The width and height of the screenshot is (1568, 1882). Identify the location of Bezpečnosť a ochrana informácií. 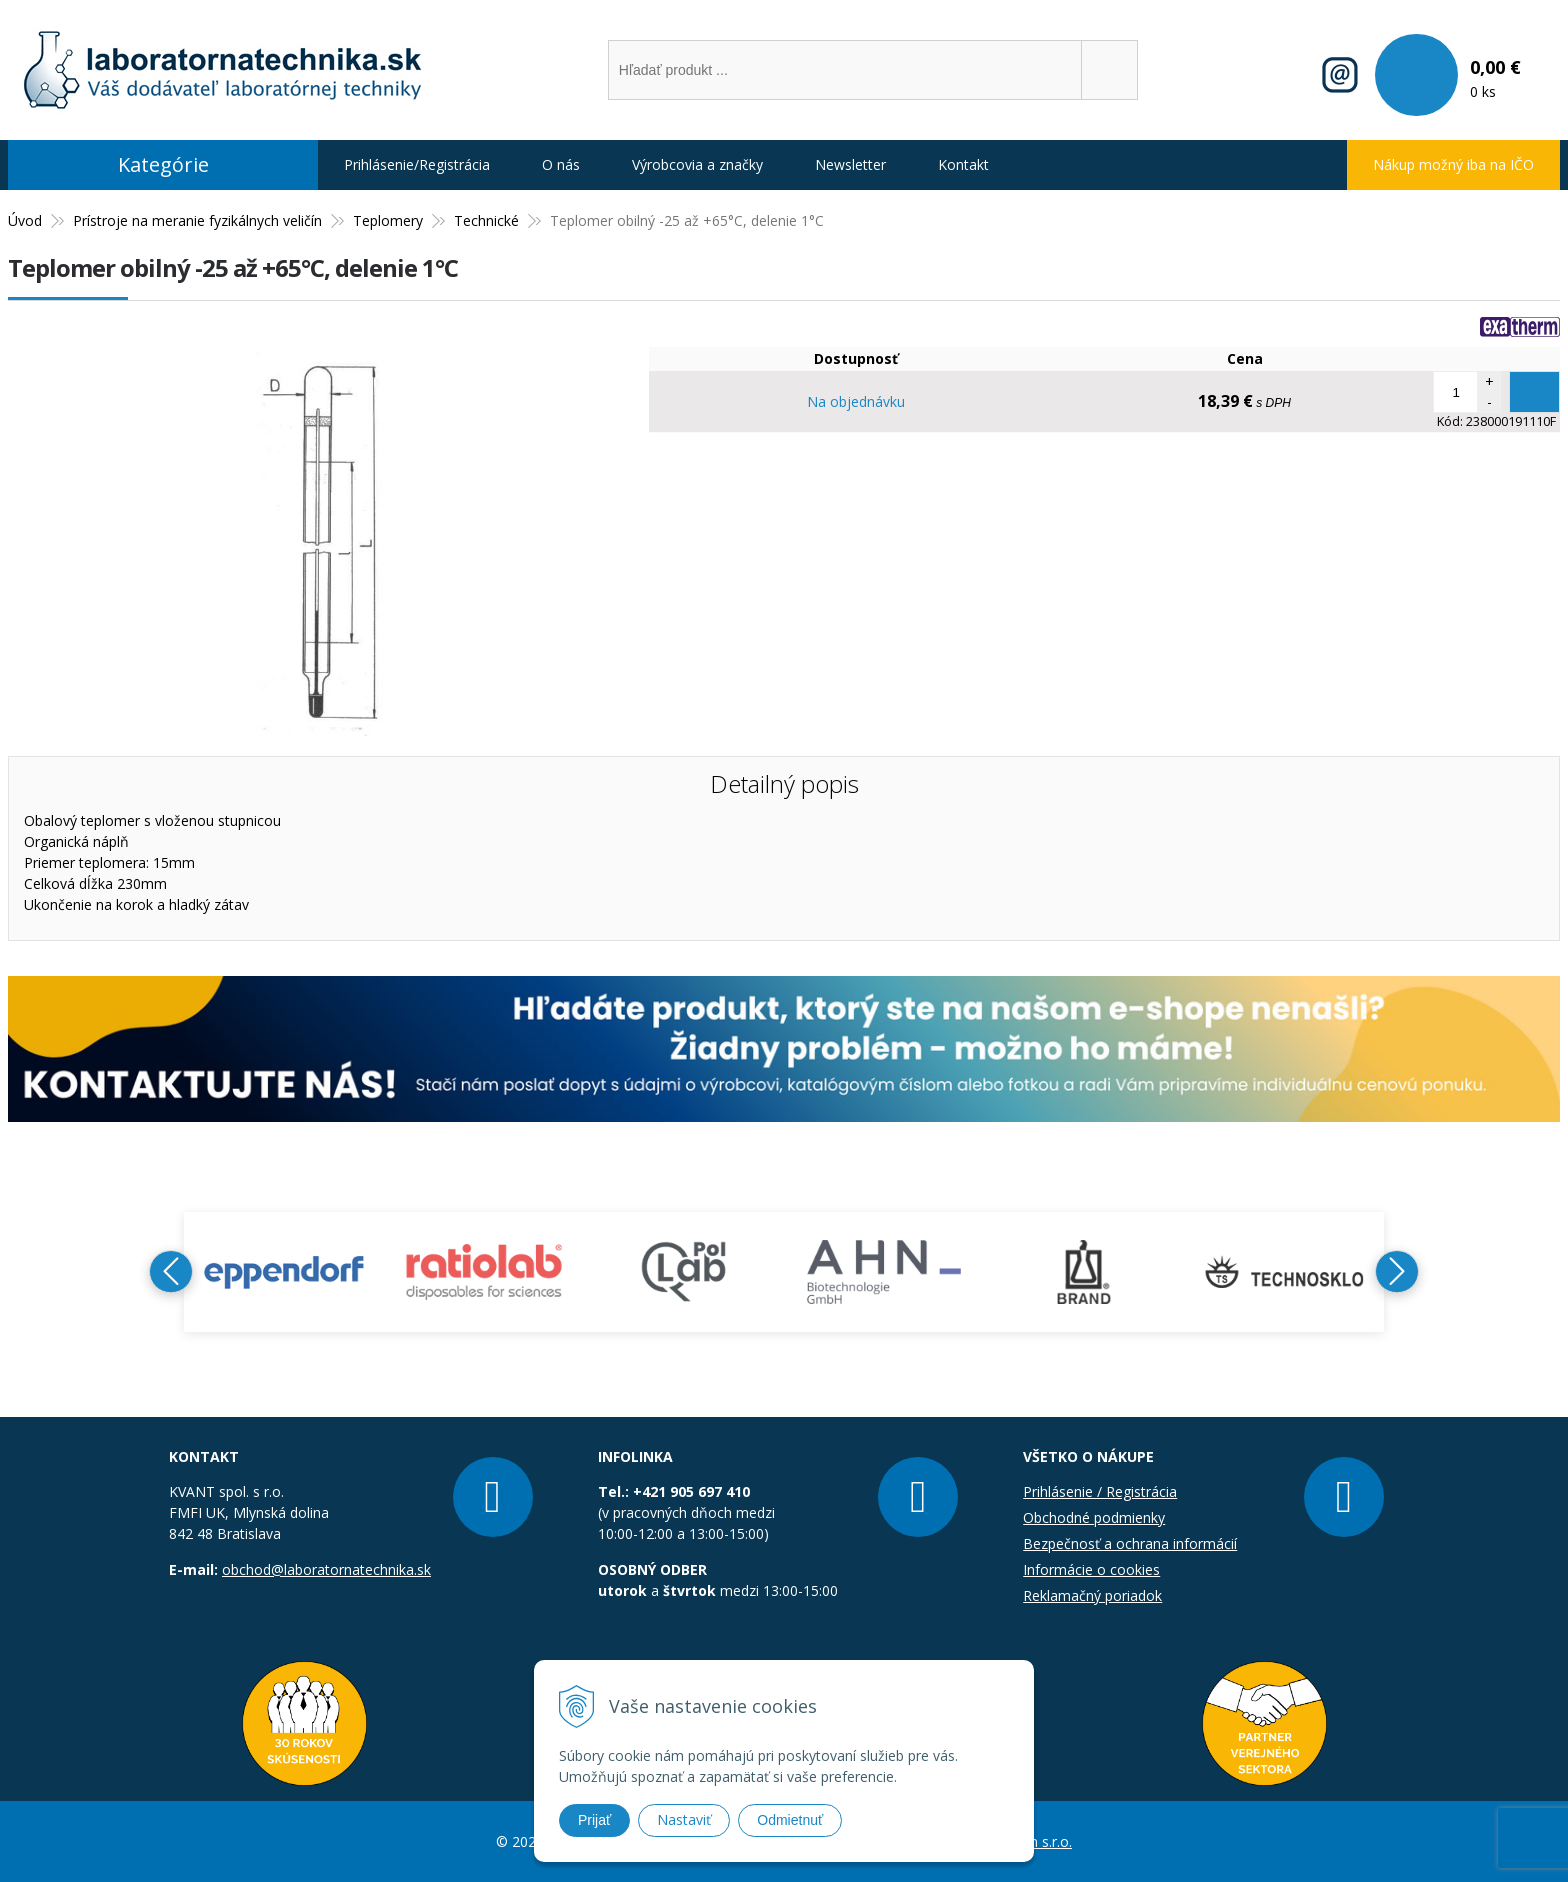
(1130, 1543).